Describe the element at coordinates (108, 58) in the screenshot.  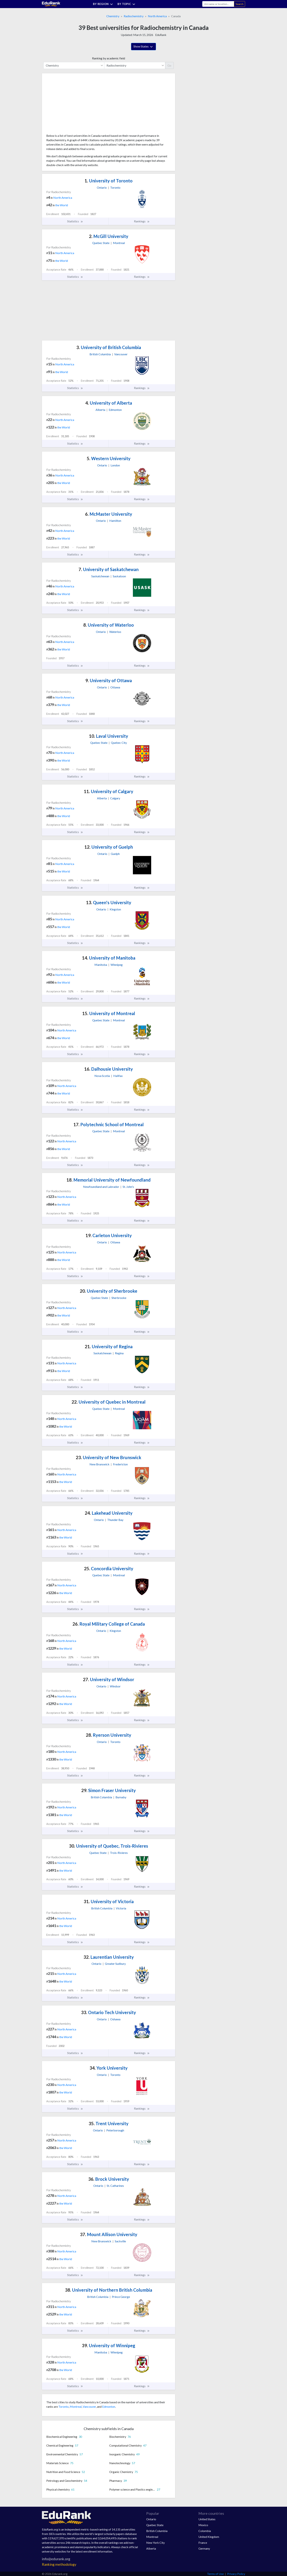
I see `Ranking by academic field` at that location.